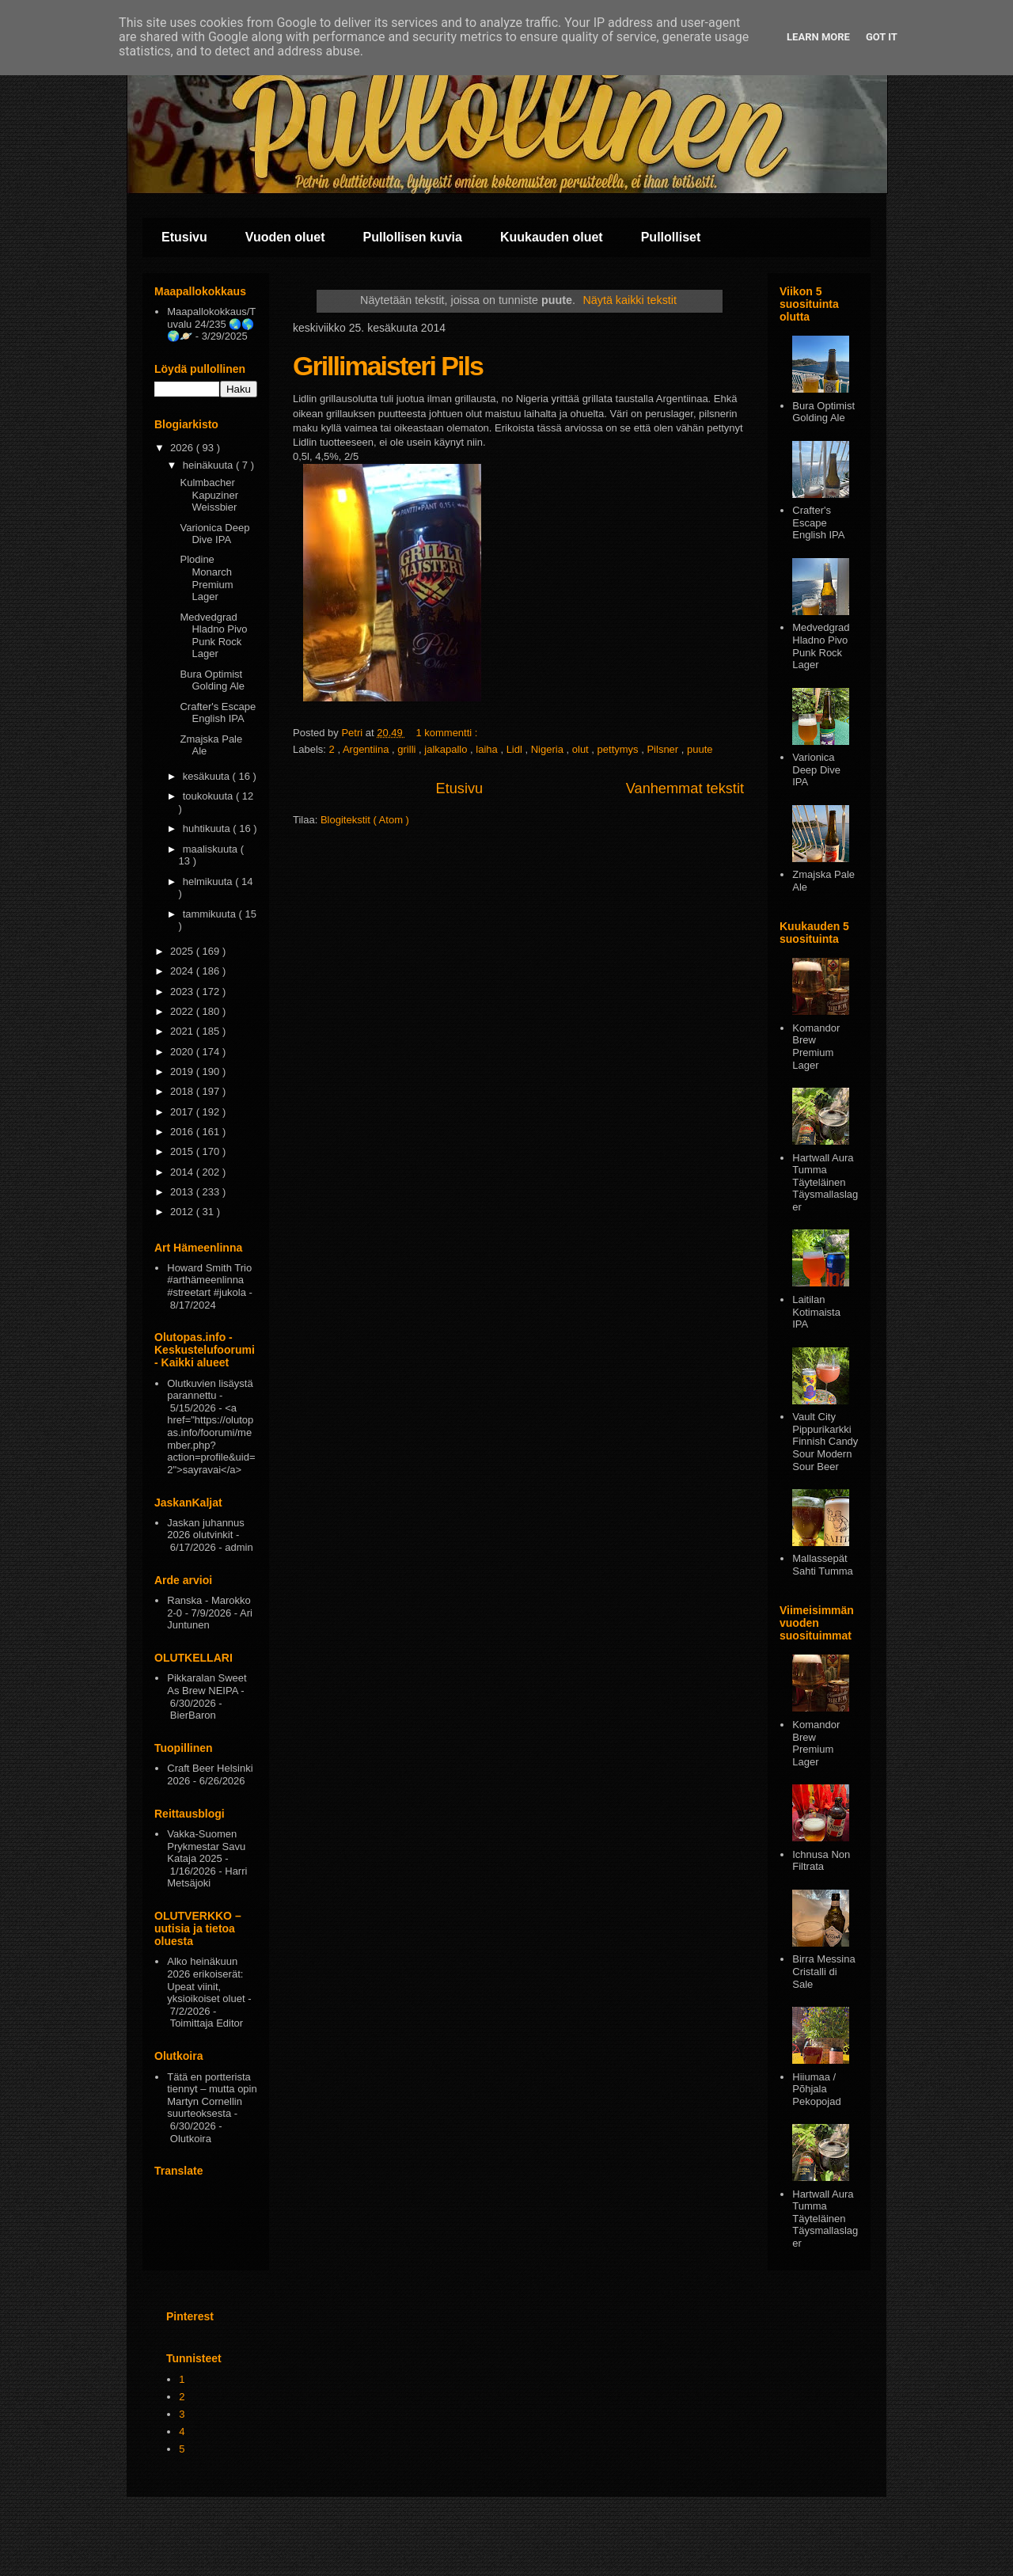  Describe the element at coordinates (285, 237) in the screenshot. I see `Vuoden oluet` at that location.